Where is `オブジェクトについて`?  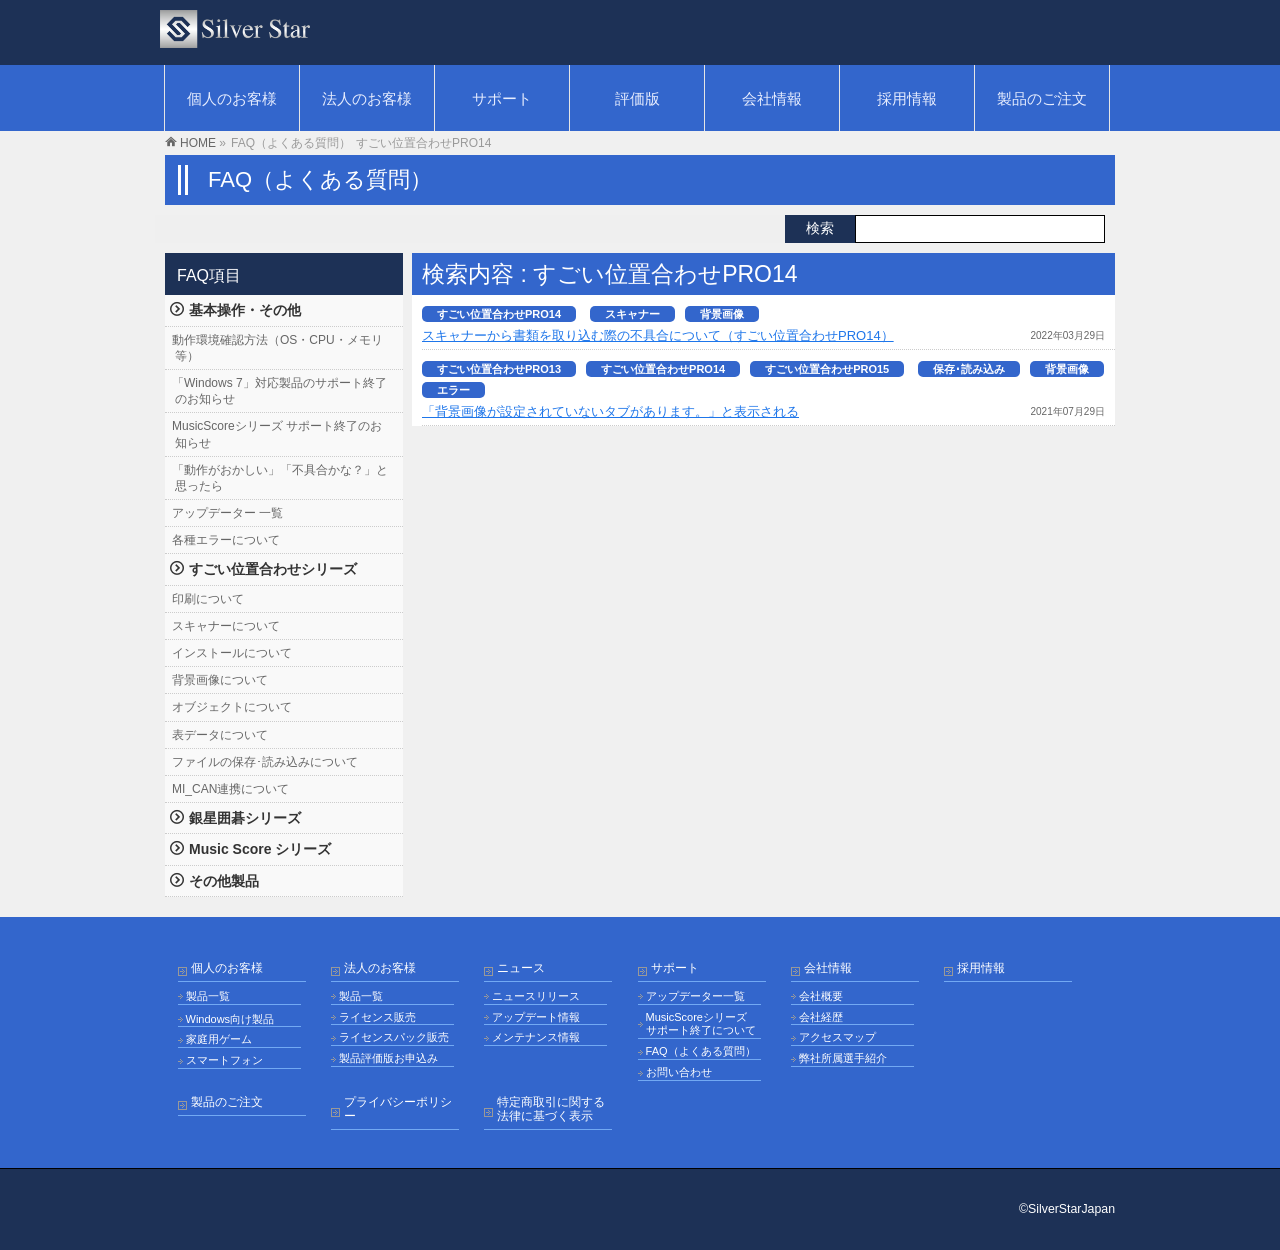 オブジェクトについて is located at coordinates (232, 707).